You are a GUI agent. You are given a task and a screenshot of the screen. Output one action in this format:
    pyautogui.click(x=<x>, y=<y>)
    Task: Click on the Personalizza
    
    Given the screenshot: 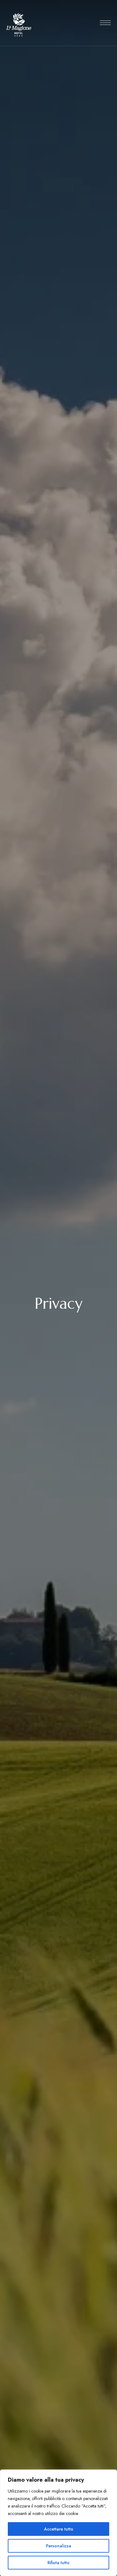 What is the action you would take?
    pyautogui.click(x=58, y=2546)
    